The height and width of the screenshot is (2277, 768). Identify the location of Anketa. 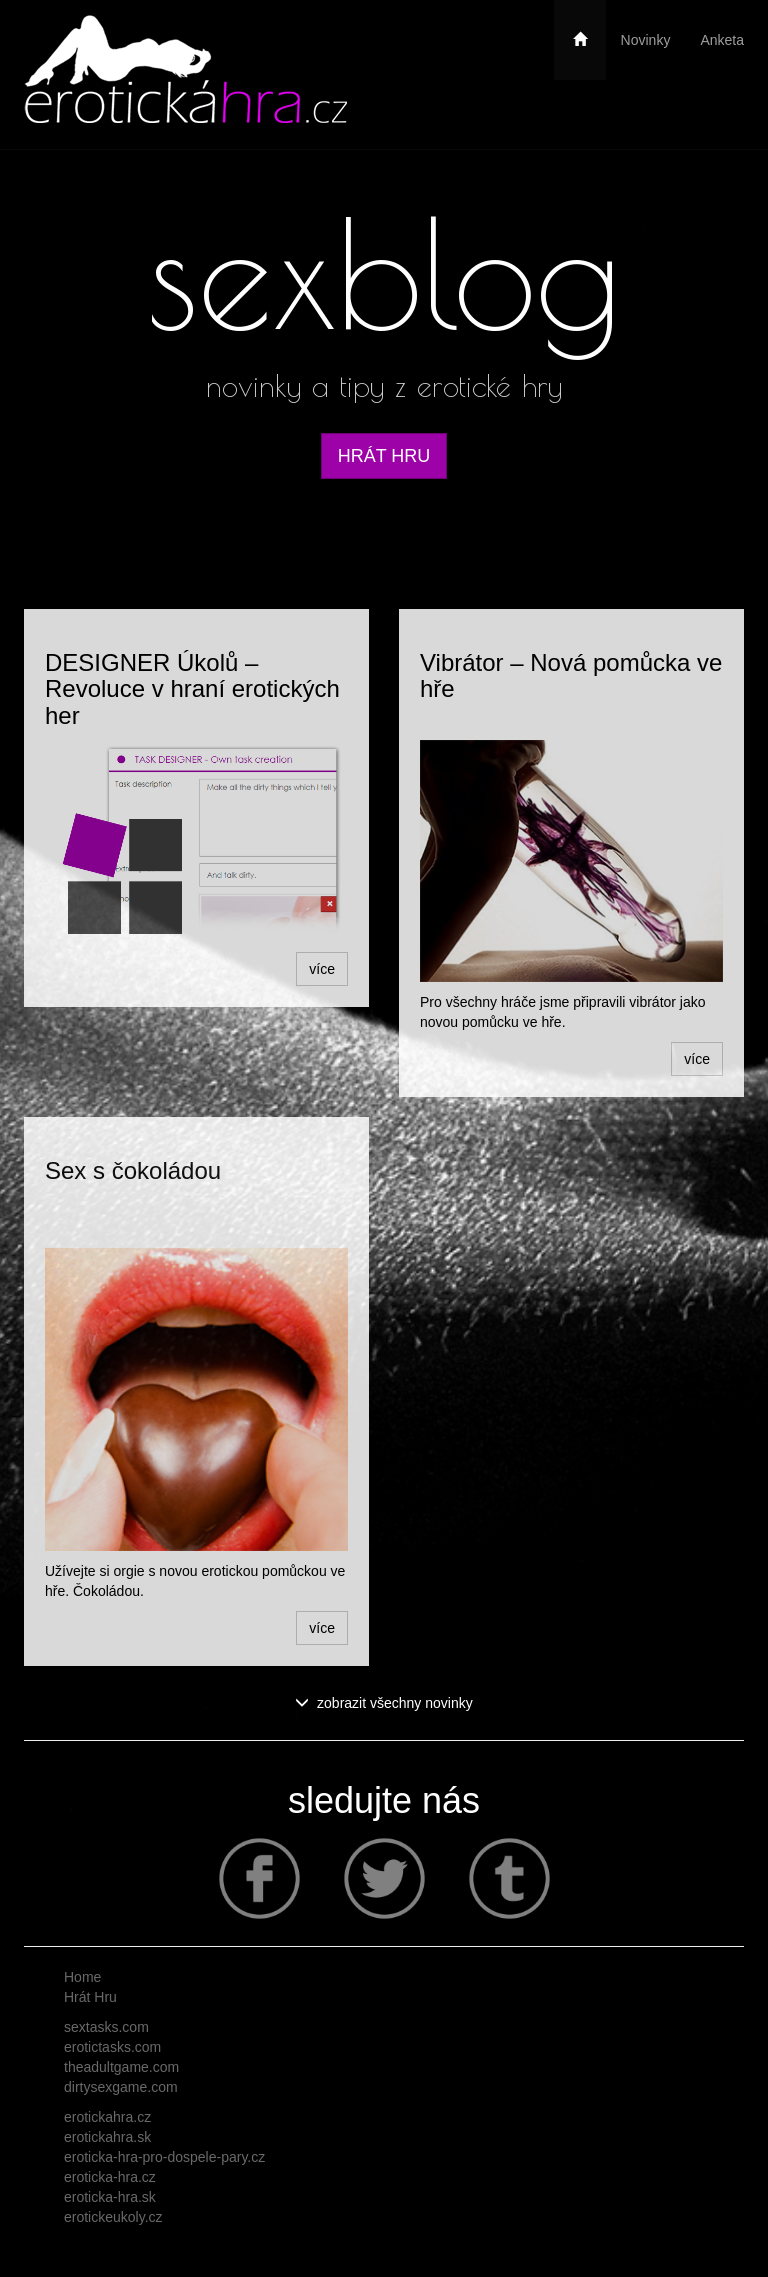
(722, 40).